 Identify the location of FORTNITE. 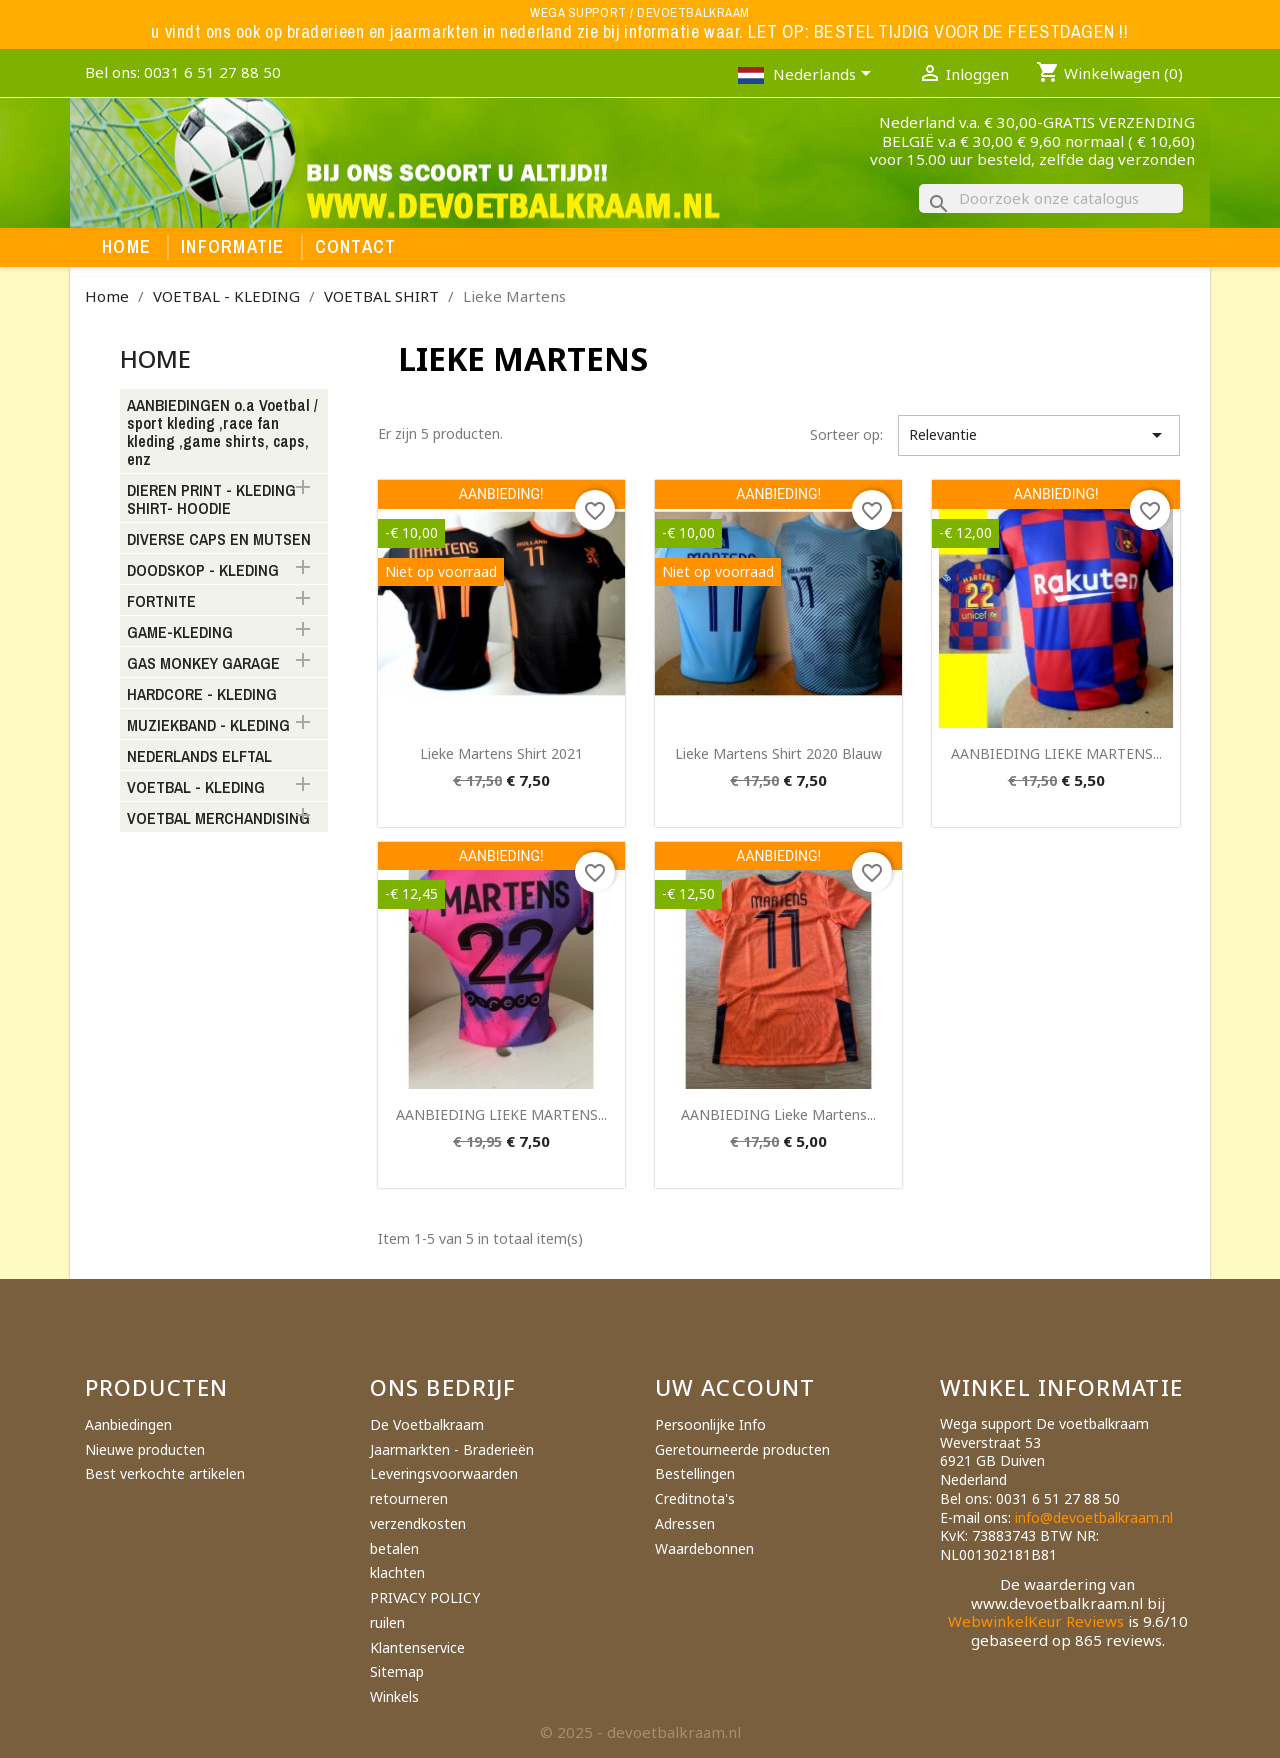
(161, 602).